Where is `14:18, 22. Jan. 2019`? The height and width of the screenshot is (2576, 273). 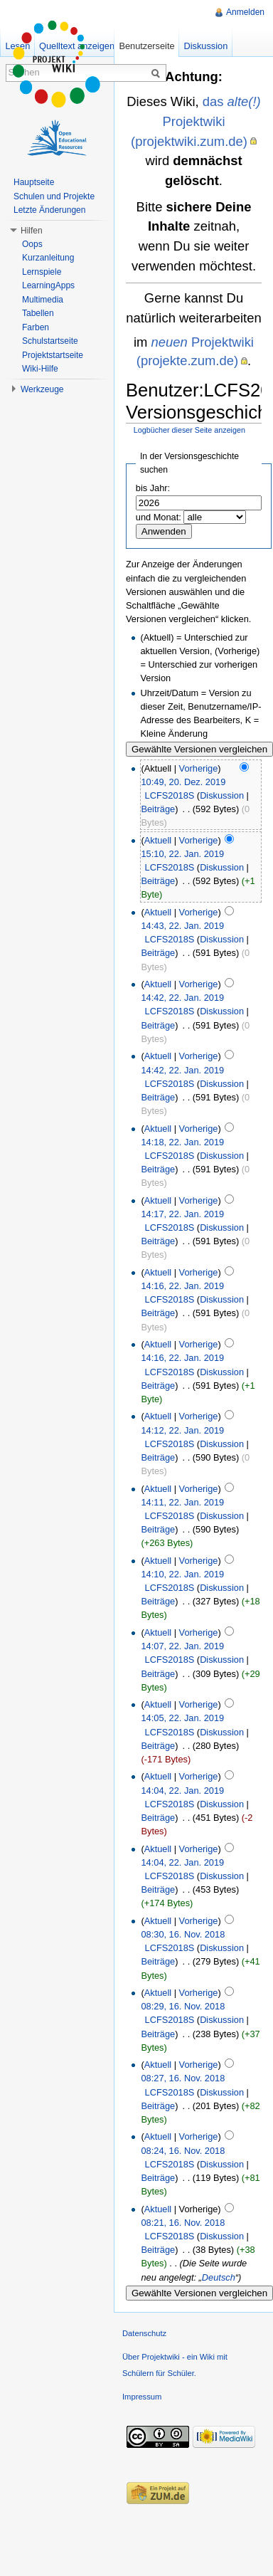
14:18, 22. Jan. 2019 is located at coordinates (182, 1142).